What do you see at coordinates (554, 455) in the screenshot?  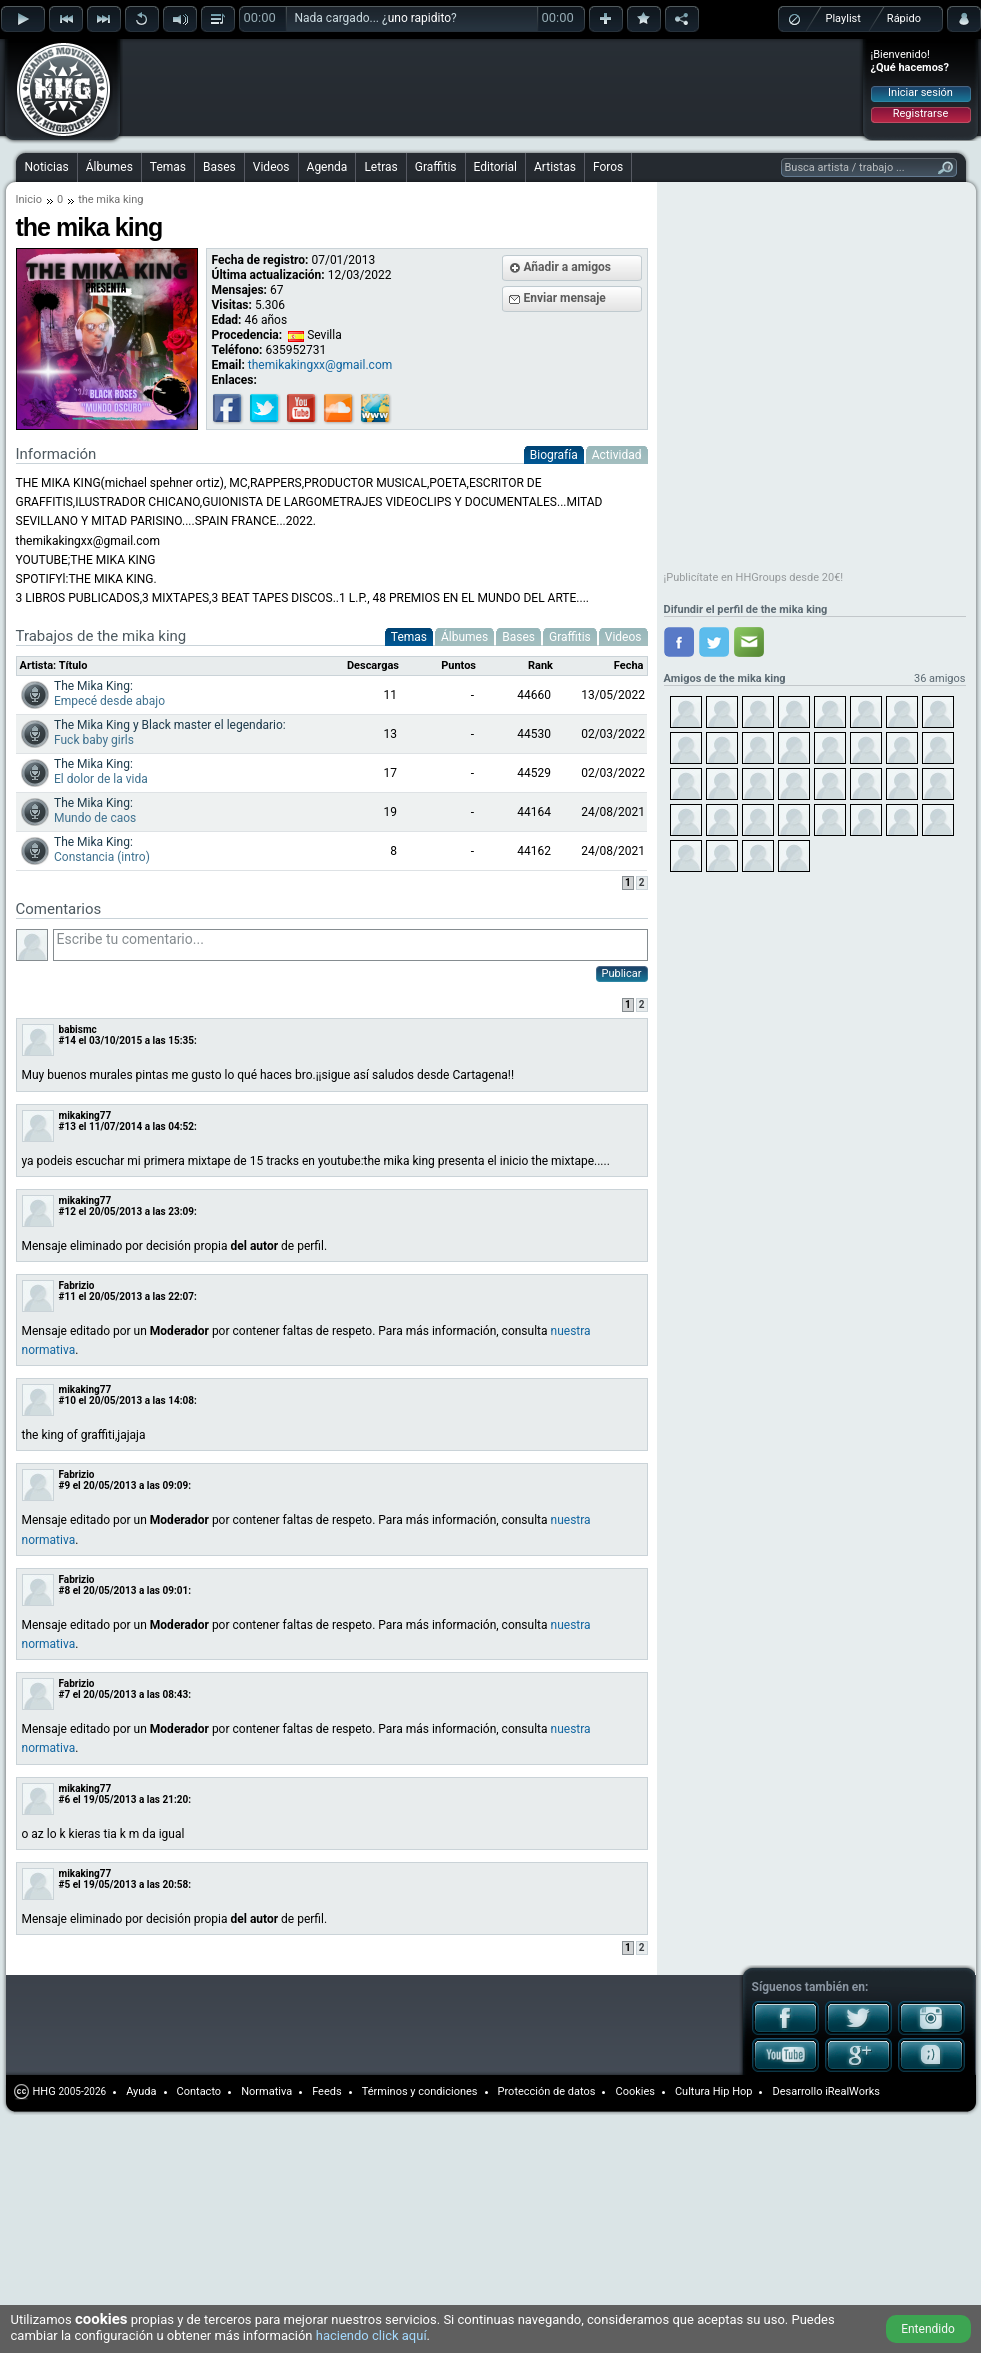 I see `Biografía` at bounding box center [554, 455].